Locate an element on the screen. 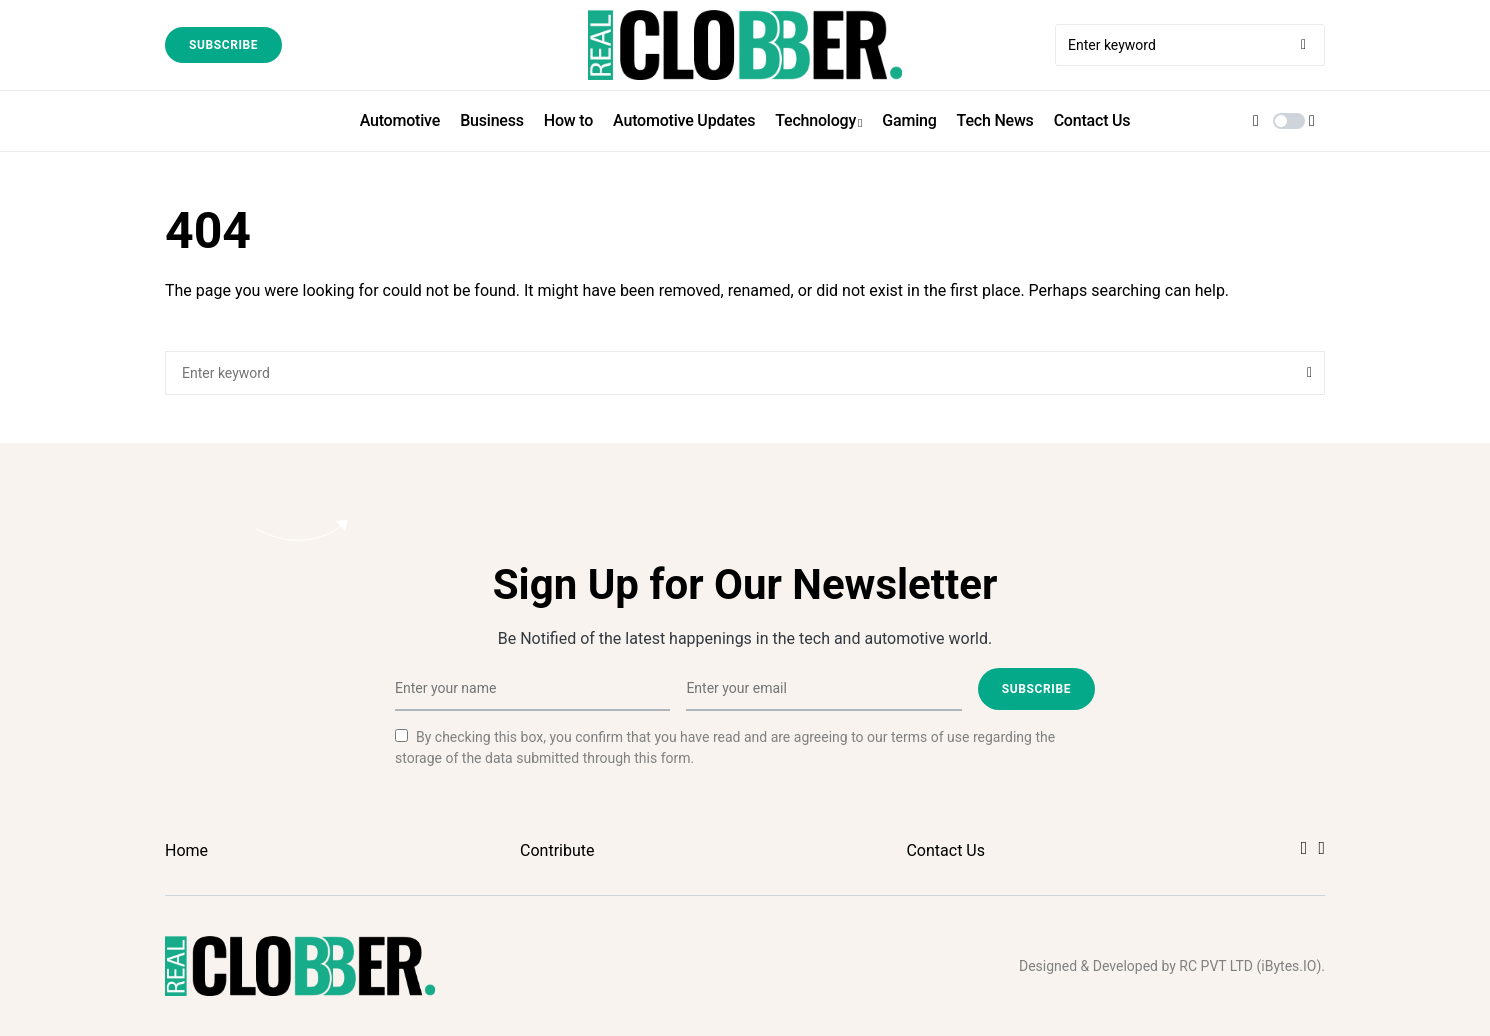  [Twitter] is located at coordinates (1321, 848).